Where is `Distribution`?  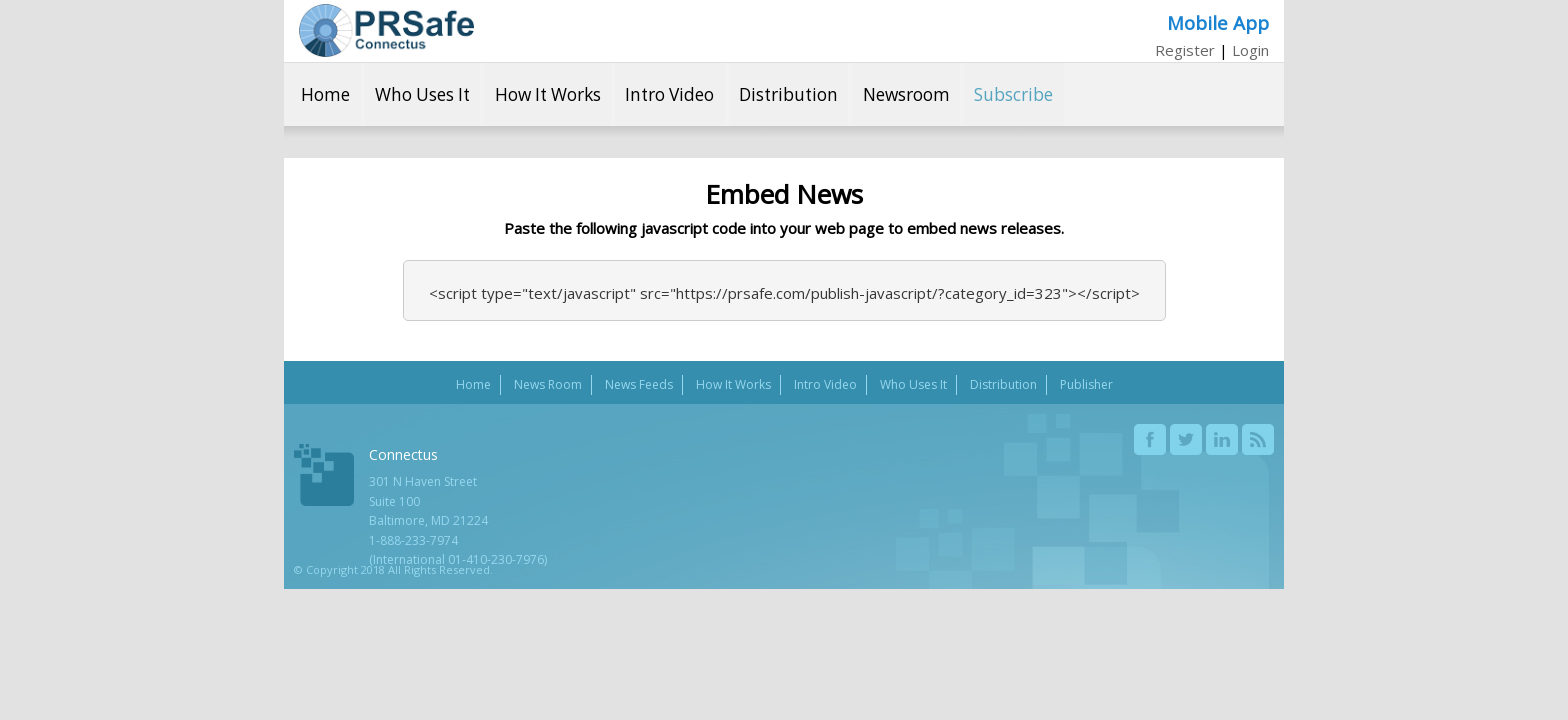 Distribution is located at coordinates (788, 94).